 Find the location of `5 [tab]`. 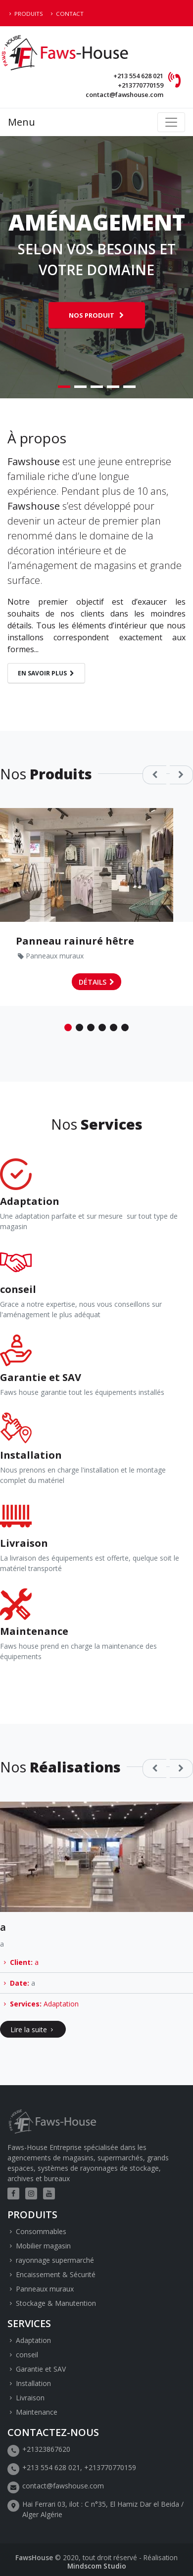

5 [tab] is located at coordinates (129, 386).